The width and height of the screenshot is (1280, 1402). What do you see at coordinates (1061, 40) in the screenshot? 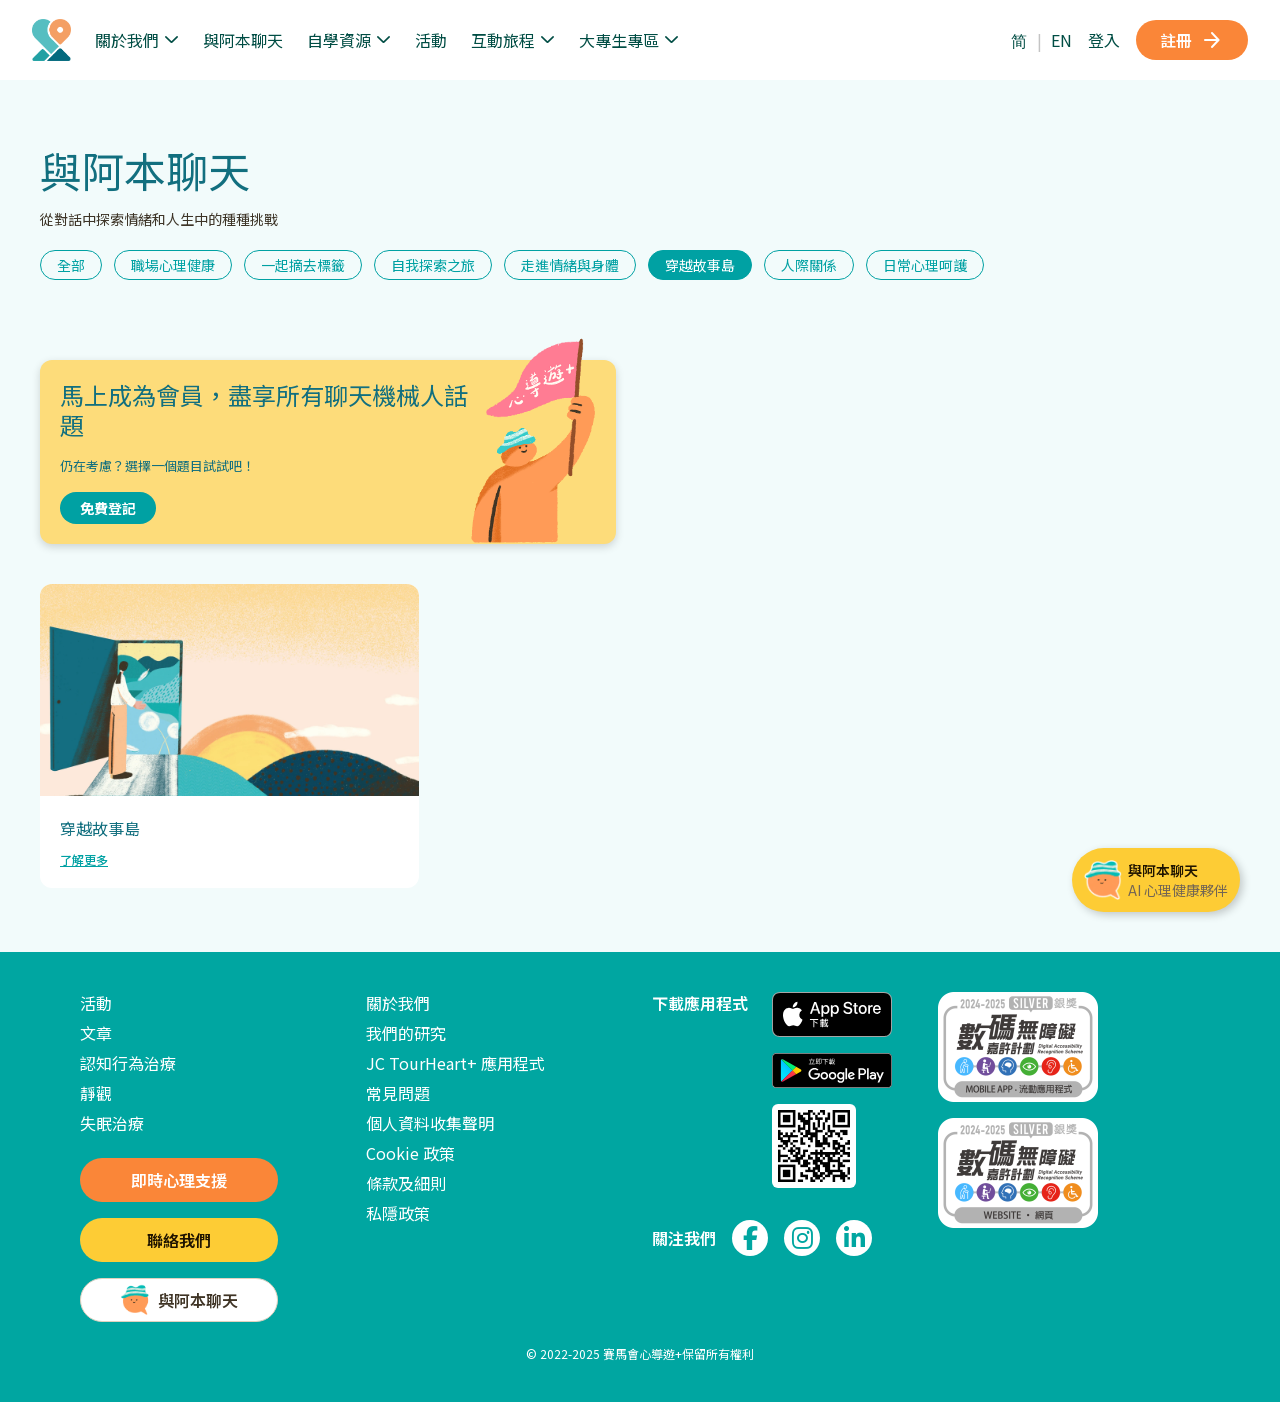
I see `EN` at bounding box center [1061, 40].